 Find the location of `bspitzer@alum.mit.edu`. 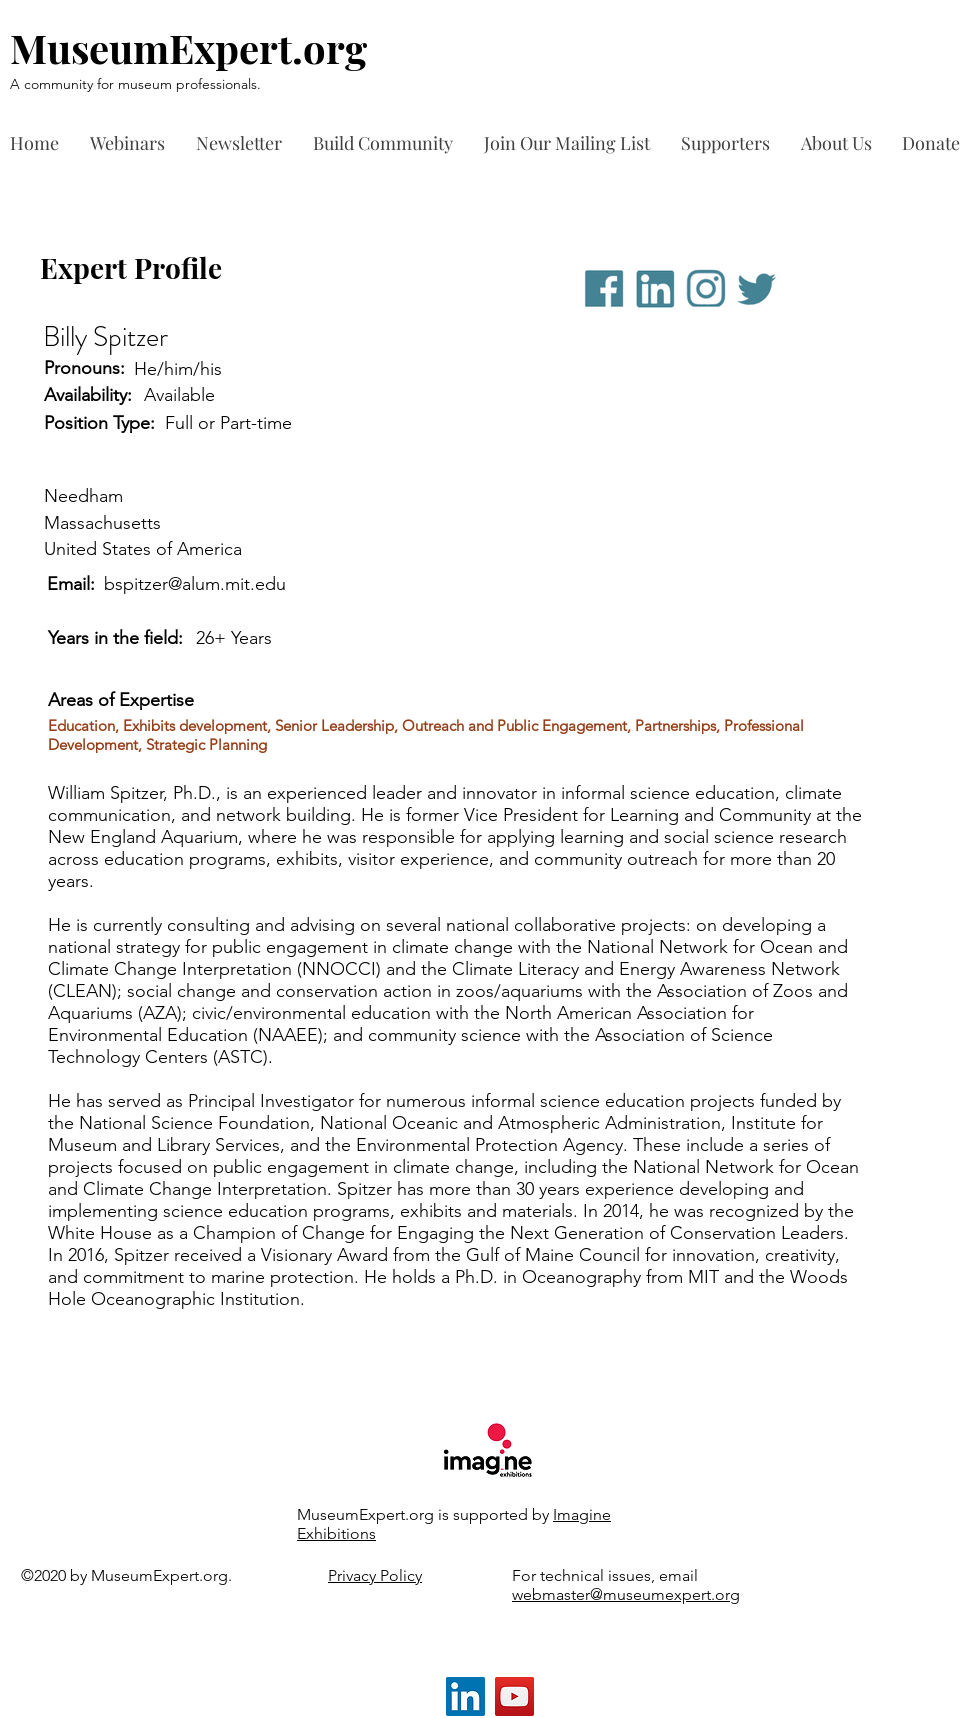

bspitzer@alum.mit.edu is located at coordinates (195, 584).